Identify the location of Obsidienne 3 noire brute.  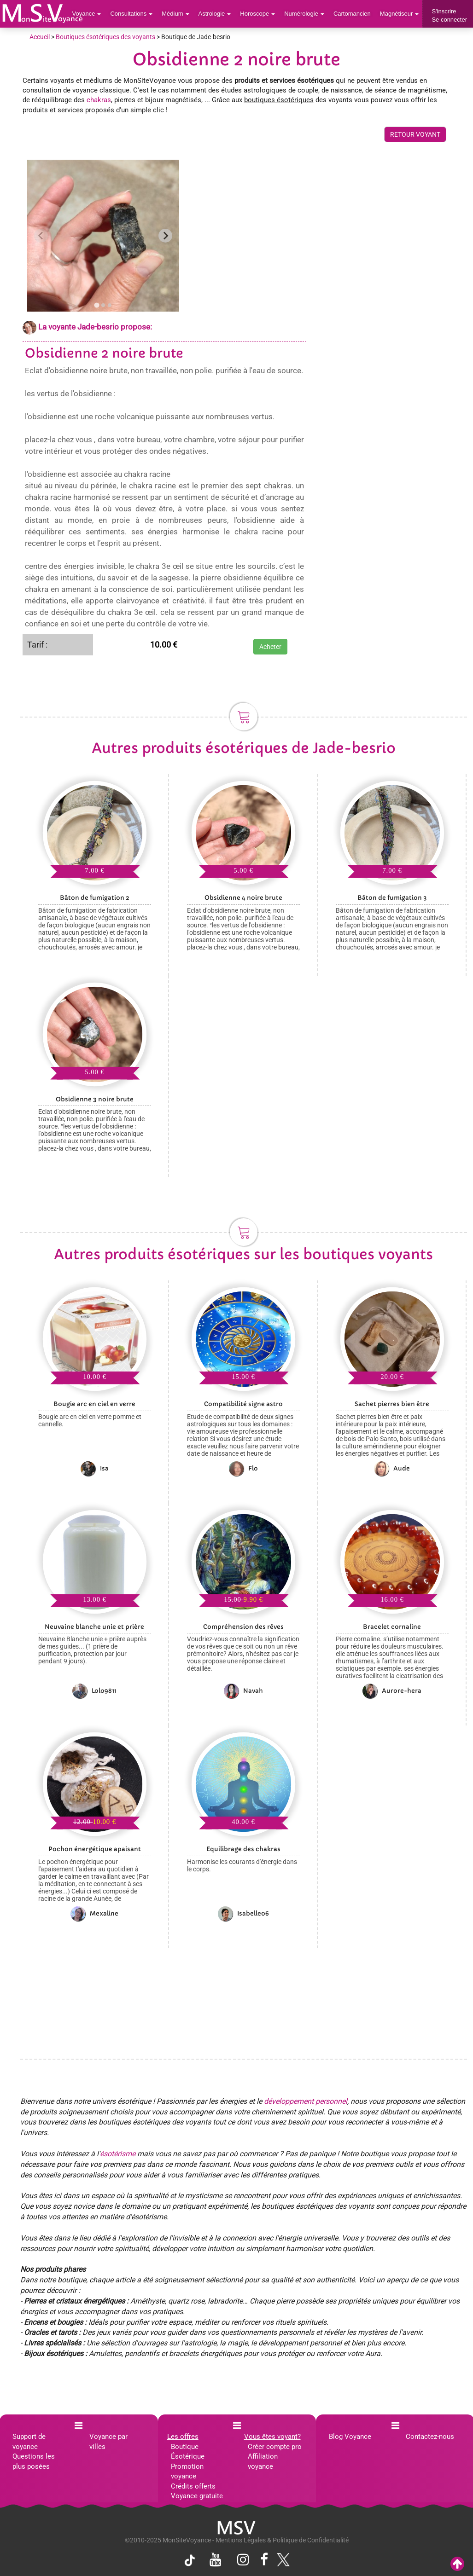
(95, 1099).